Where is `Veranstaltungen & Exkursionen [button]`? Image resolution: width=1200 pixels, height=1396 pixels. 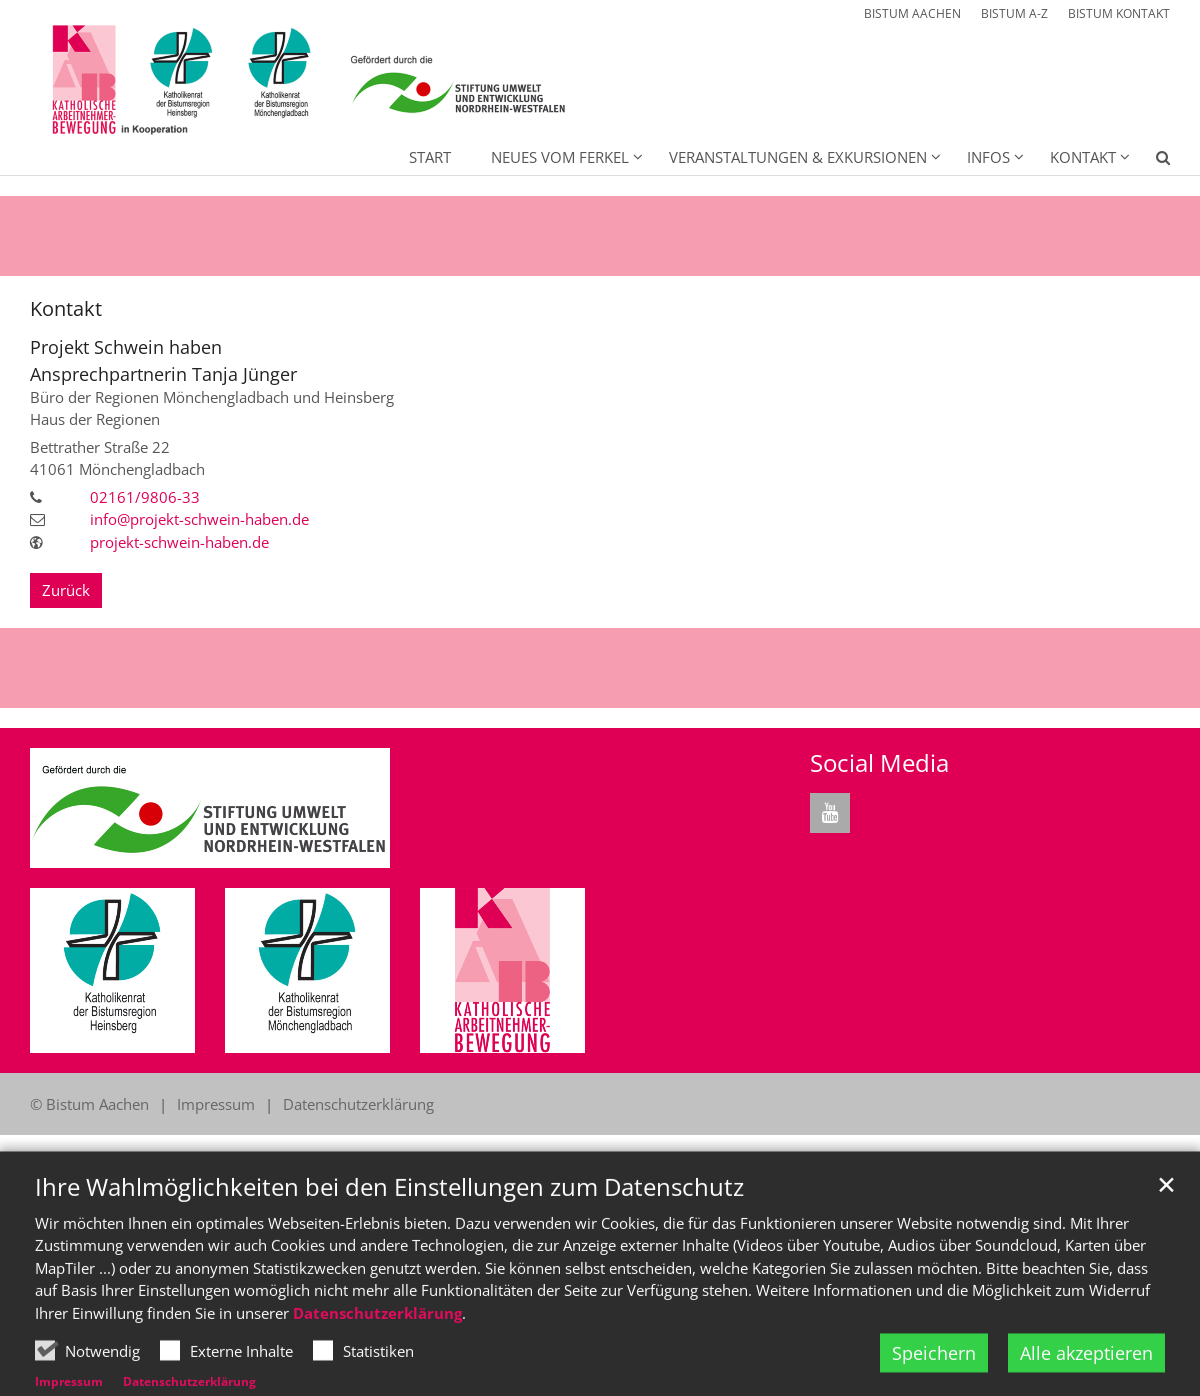 Veranstaltungen & Exkursionen [button] is located at coordinates (798, 157).